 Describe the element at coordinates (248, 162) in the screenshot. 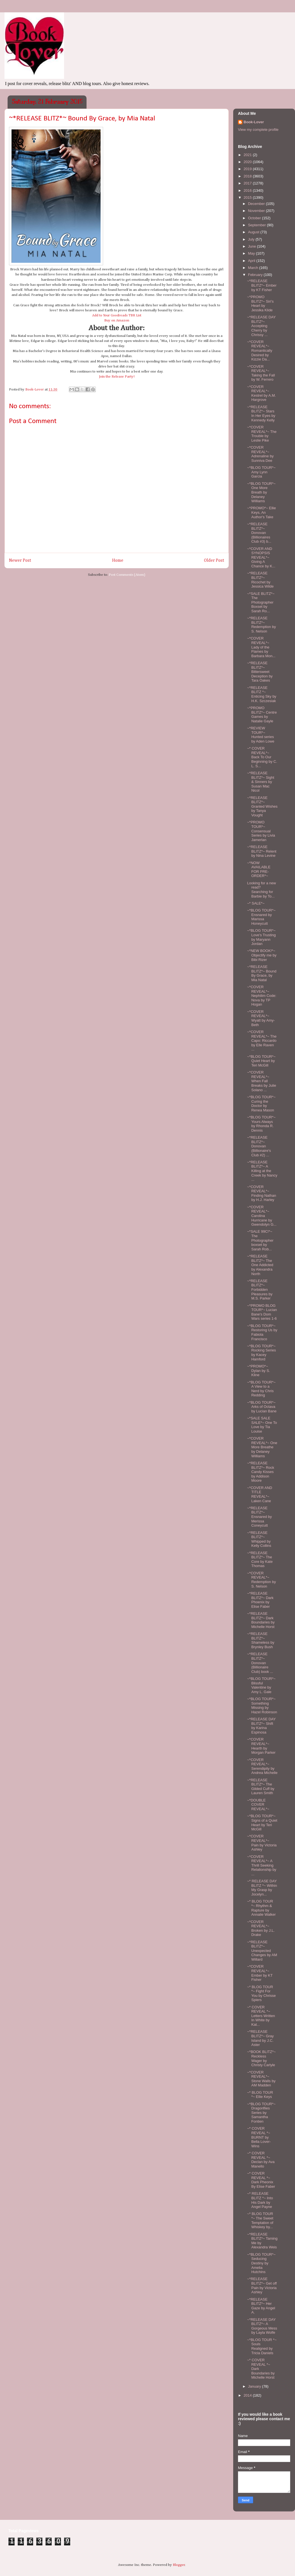

I see `2020` at that location.